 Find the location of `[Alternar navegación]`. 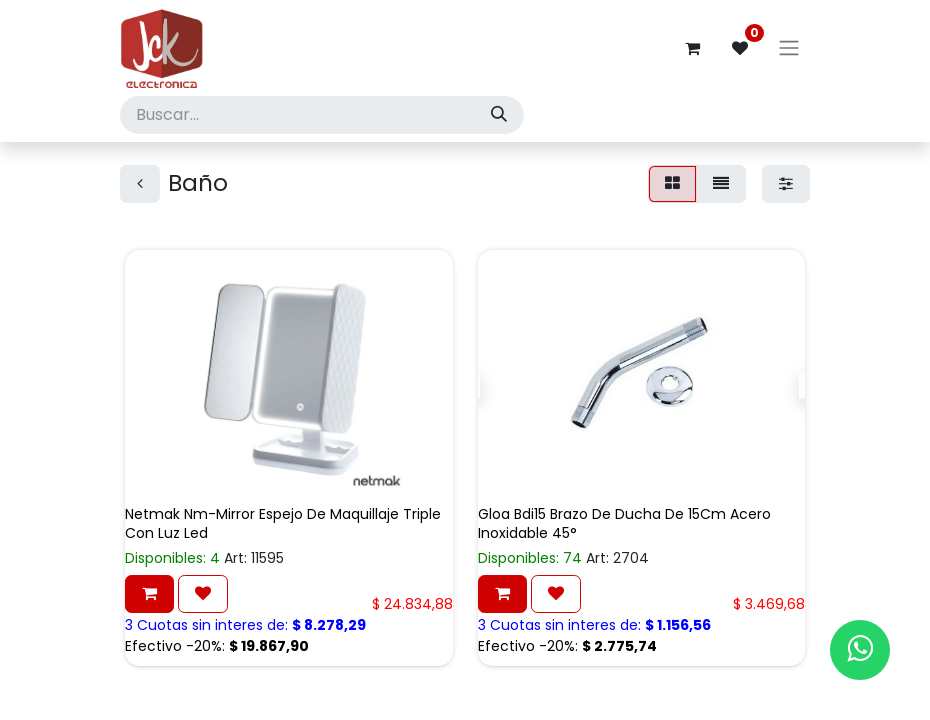

[Alternar navegación] is located at coordinates (789, 48).